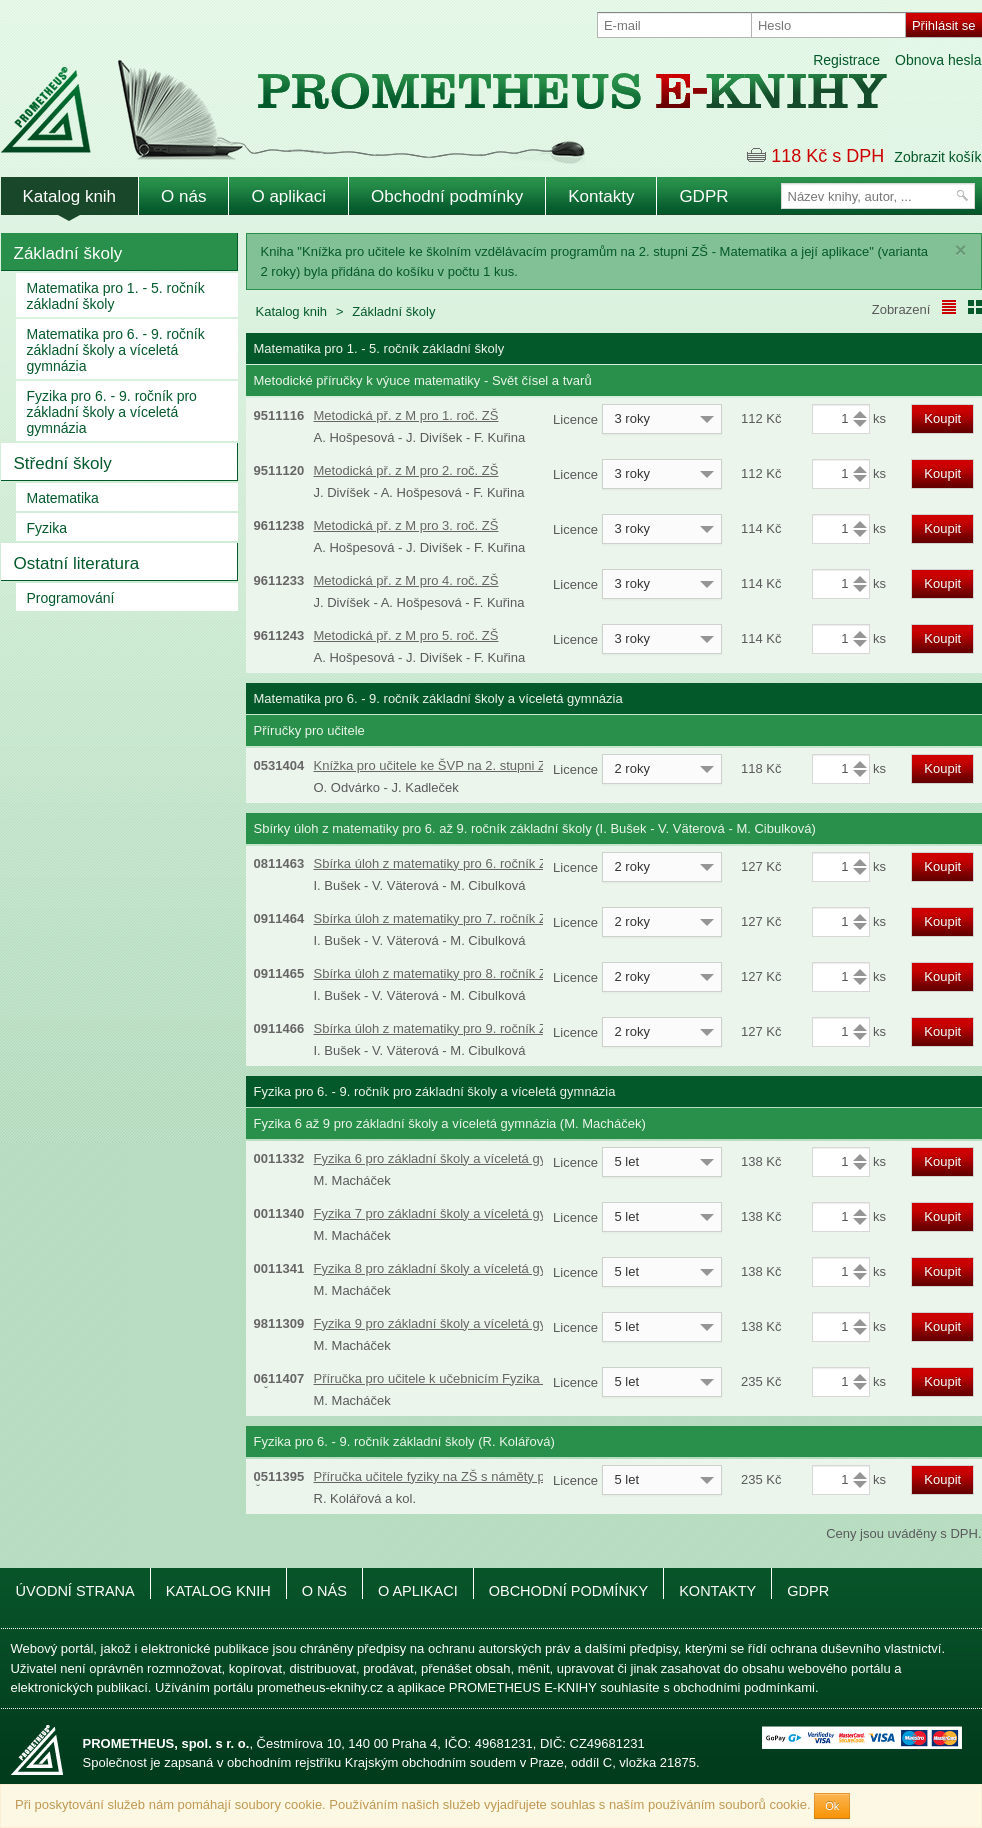 This screenshot has width=982, height=1828. I want to click on Ok, so click(832, 1806).